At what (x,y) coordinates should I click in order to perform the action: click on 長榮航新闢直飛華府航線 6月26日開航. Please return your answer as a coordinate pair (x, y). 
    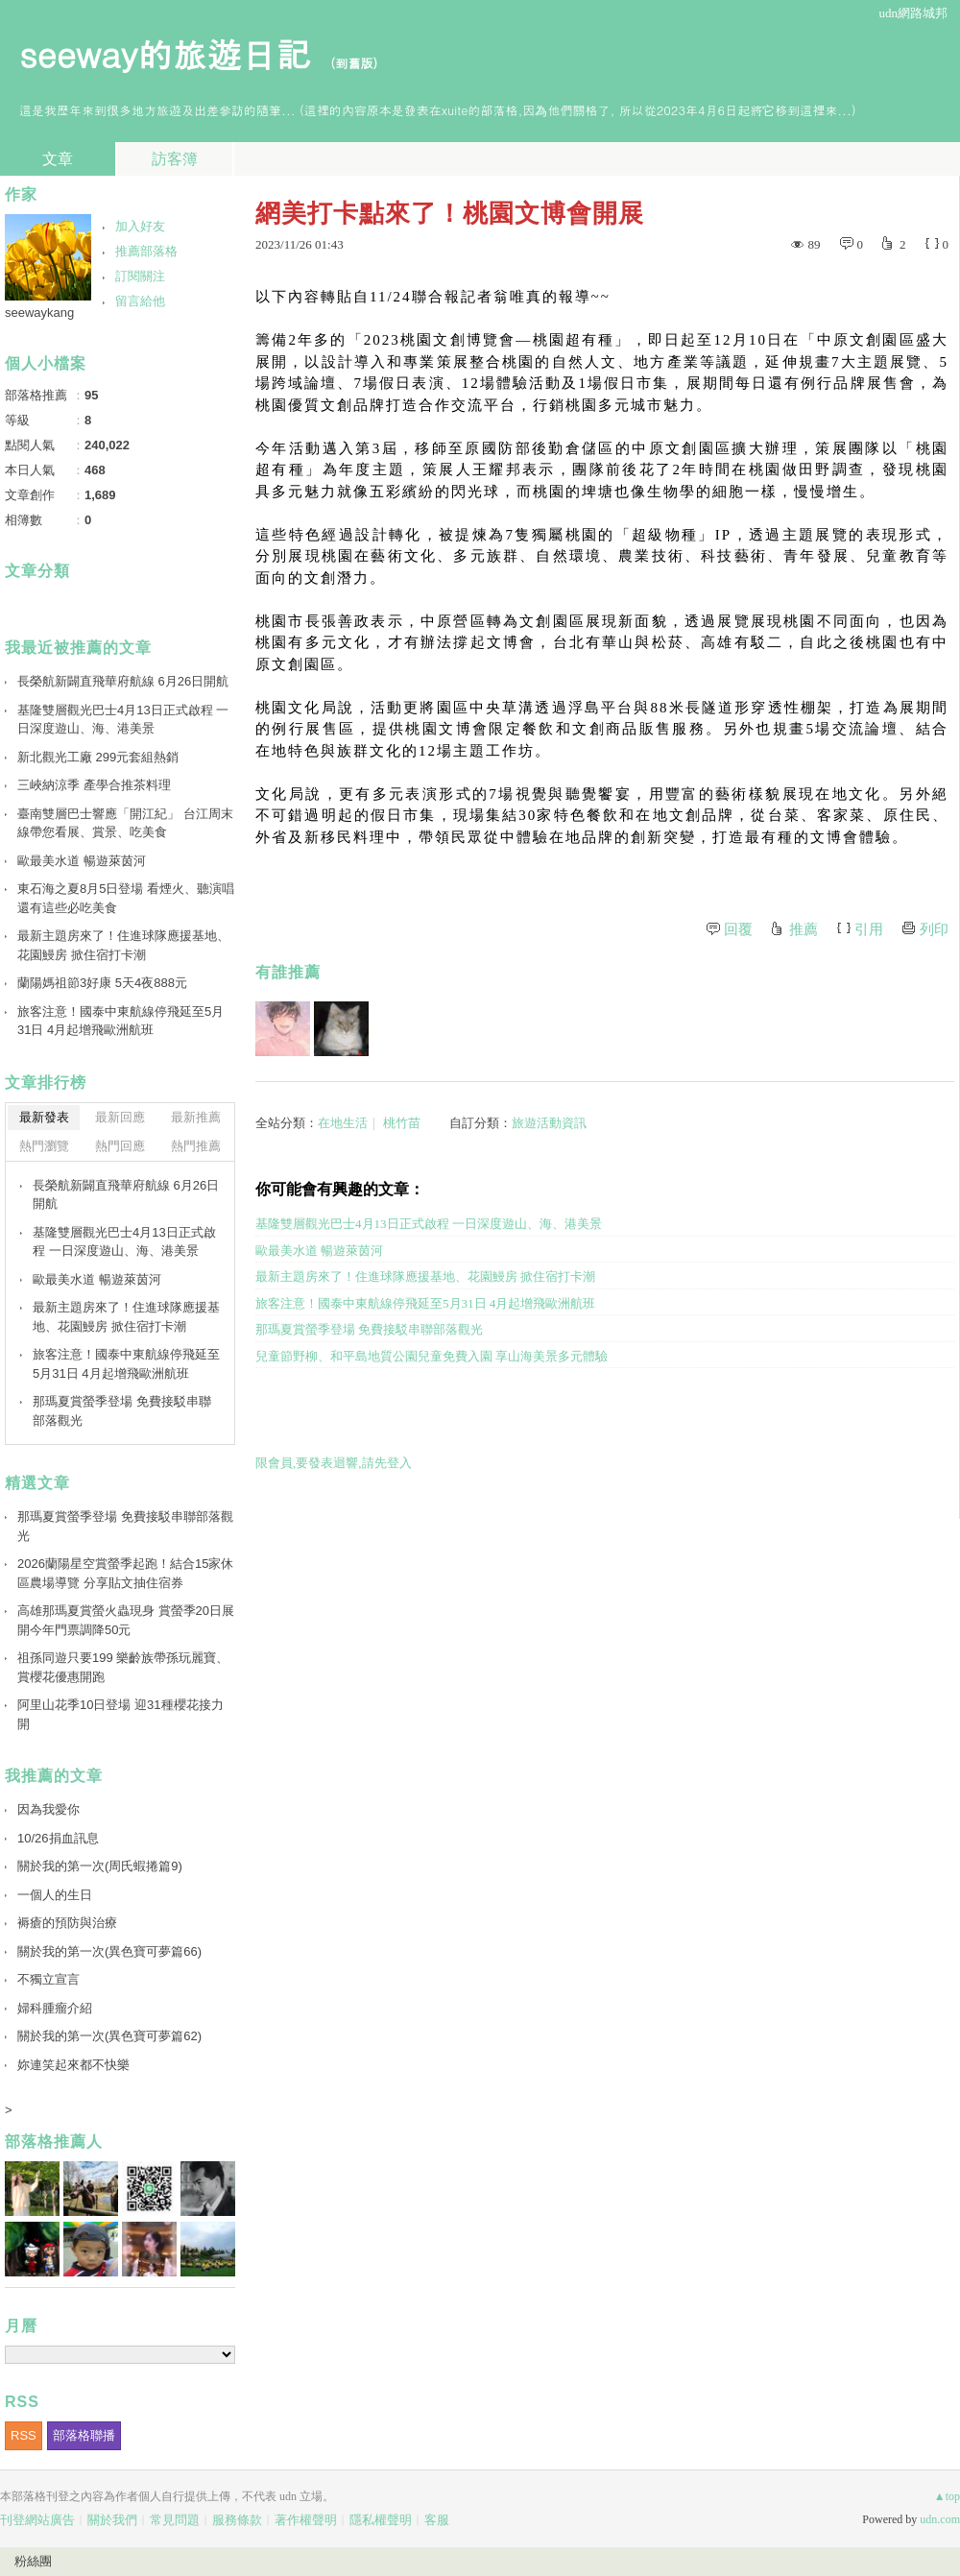
    Looking at the image, I should click on (122, 681).